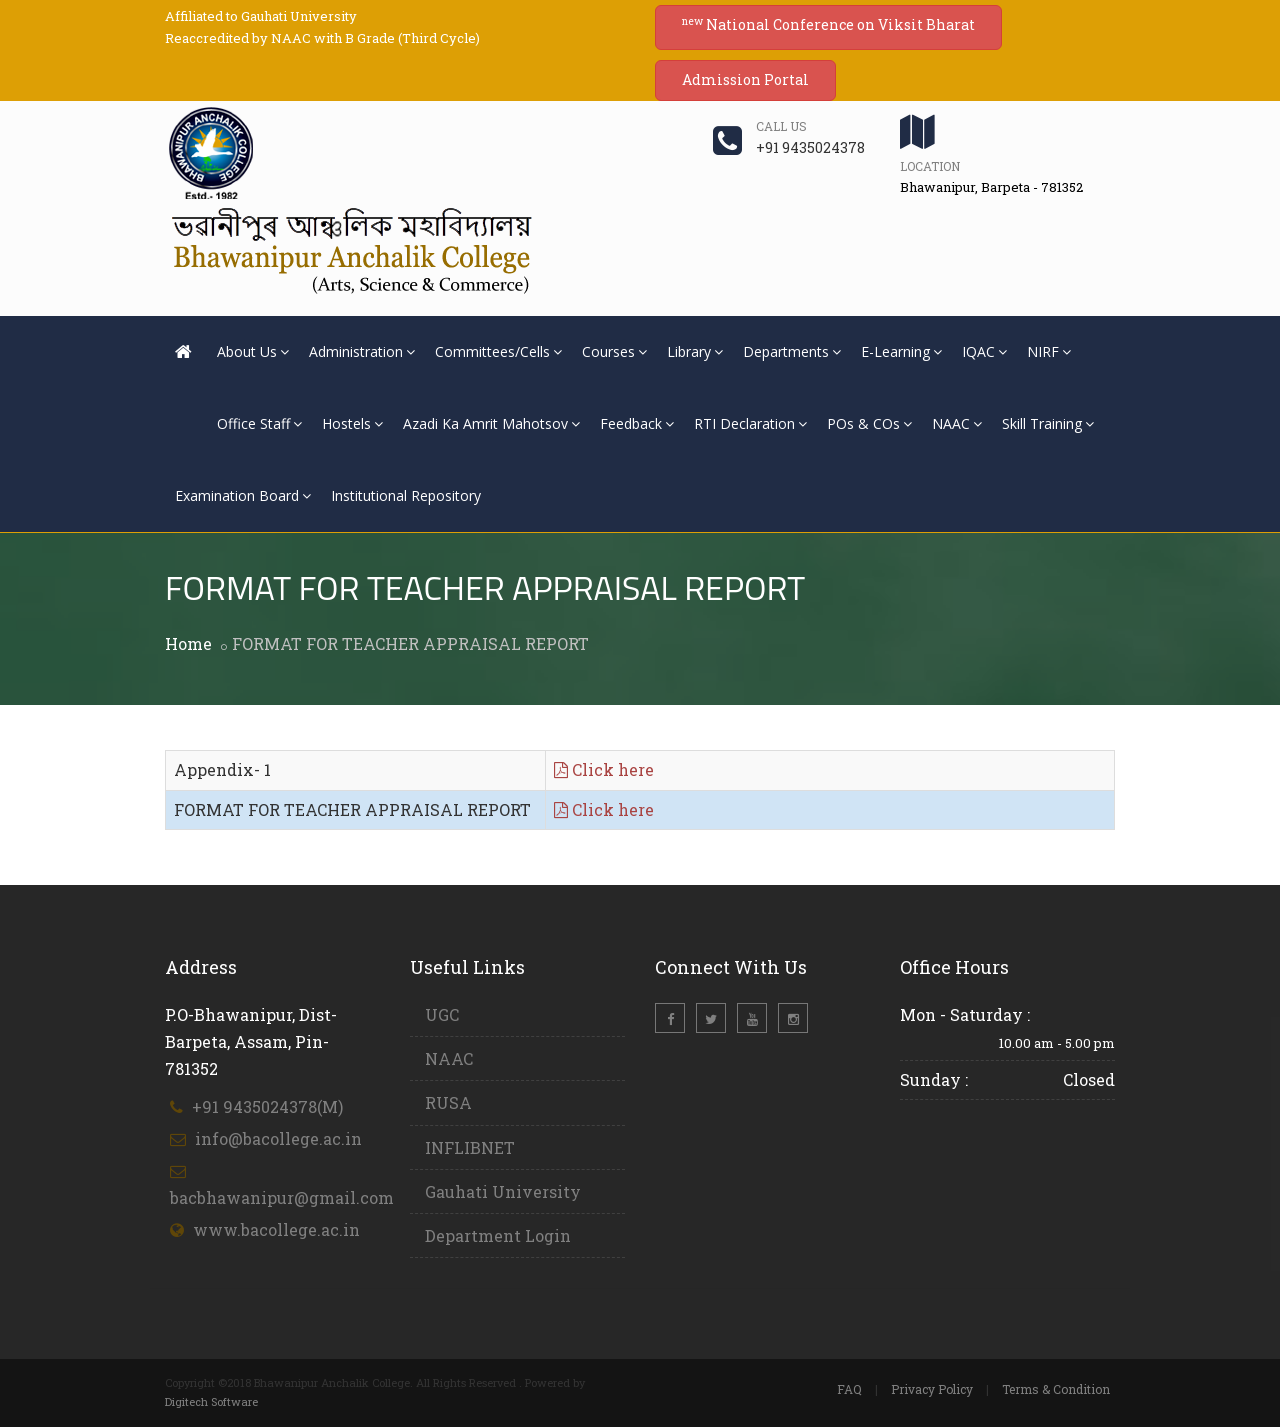  Describe the element at coordinates (957, 423) in the screenshot. I see `NAAC` at that location.